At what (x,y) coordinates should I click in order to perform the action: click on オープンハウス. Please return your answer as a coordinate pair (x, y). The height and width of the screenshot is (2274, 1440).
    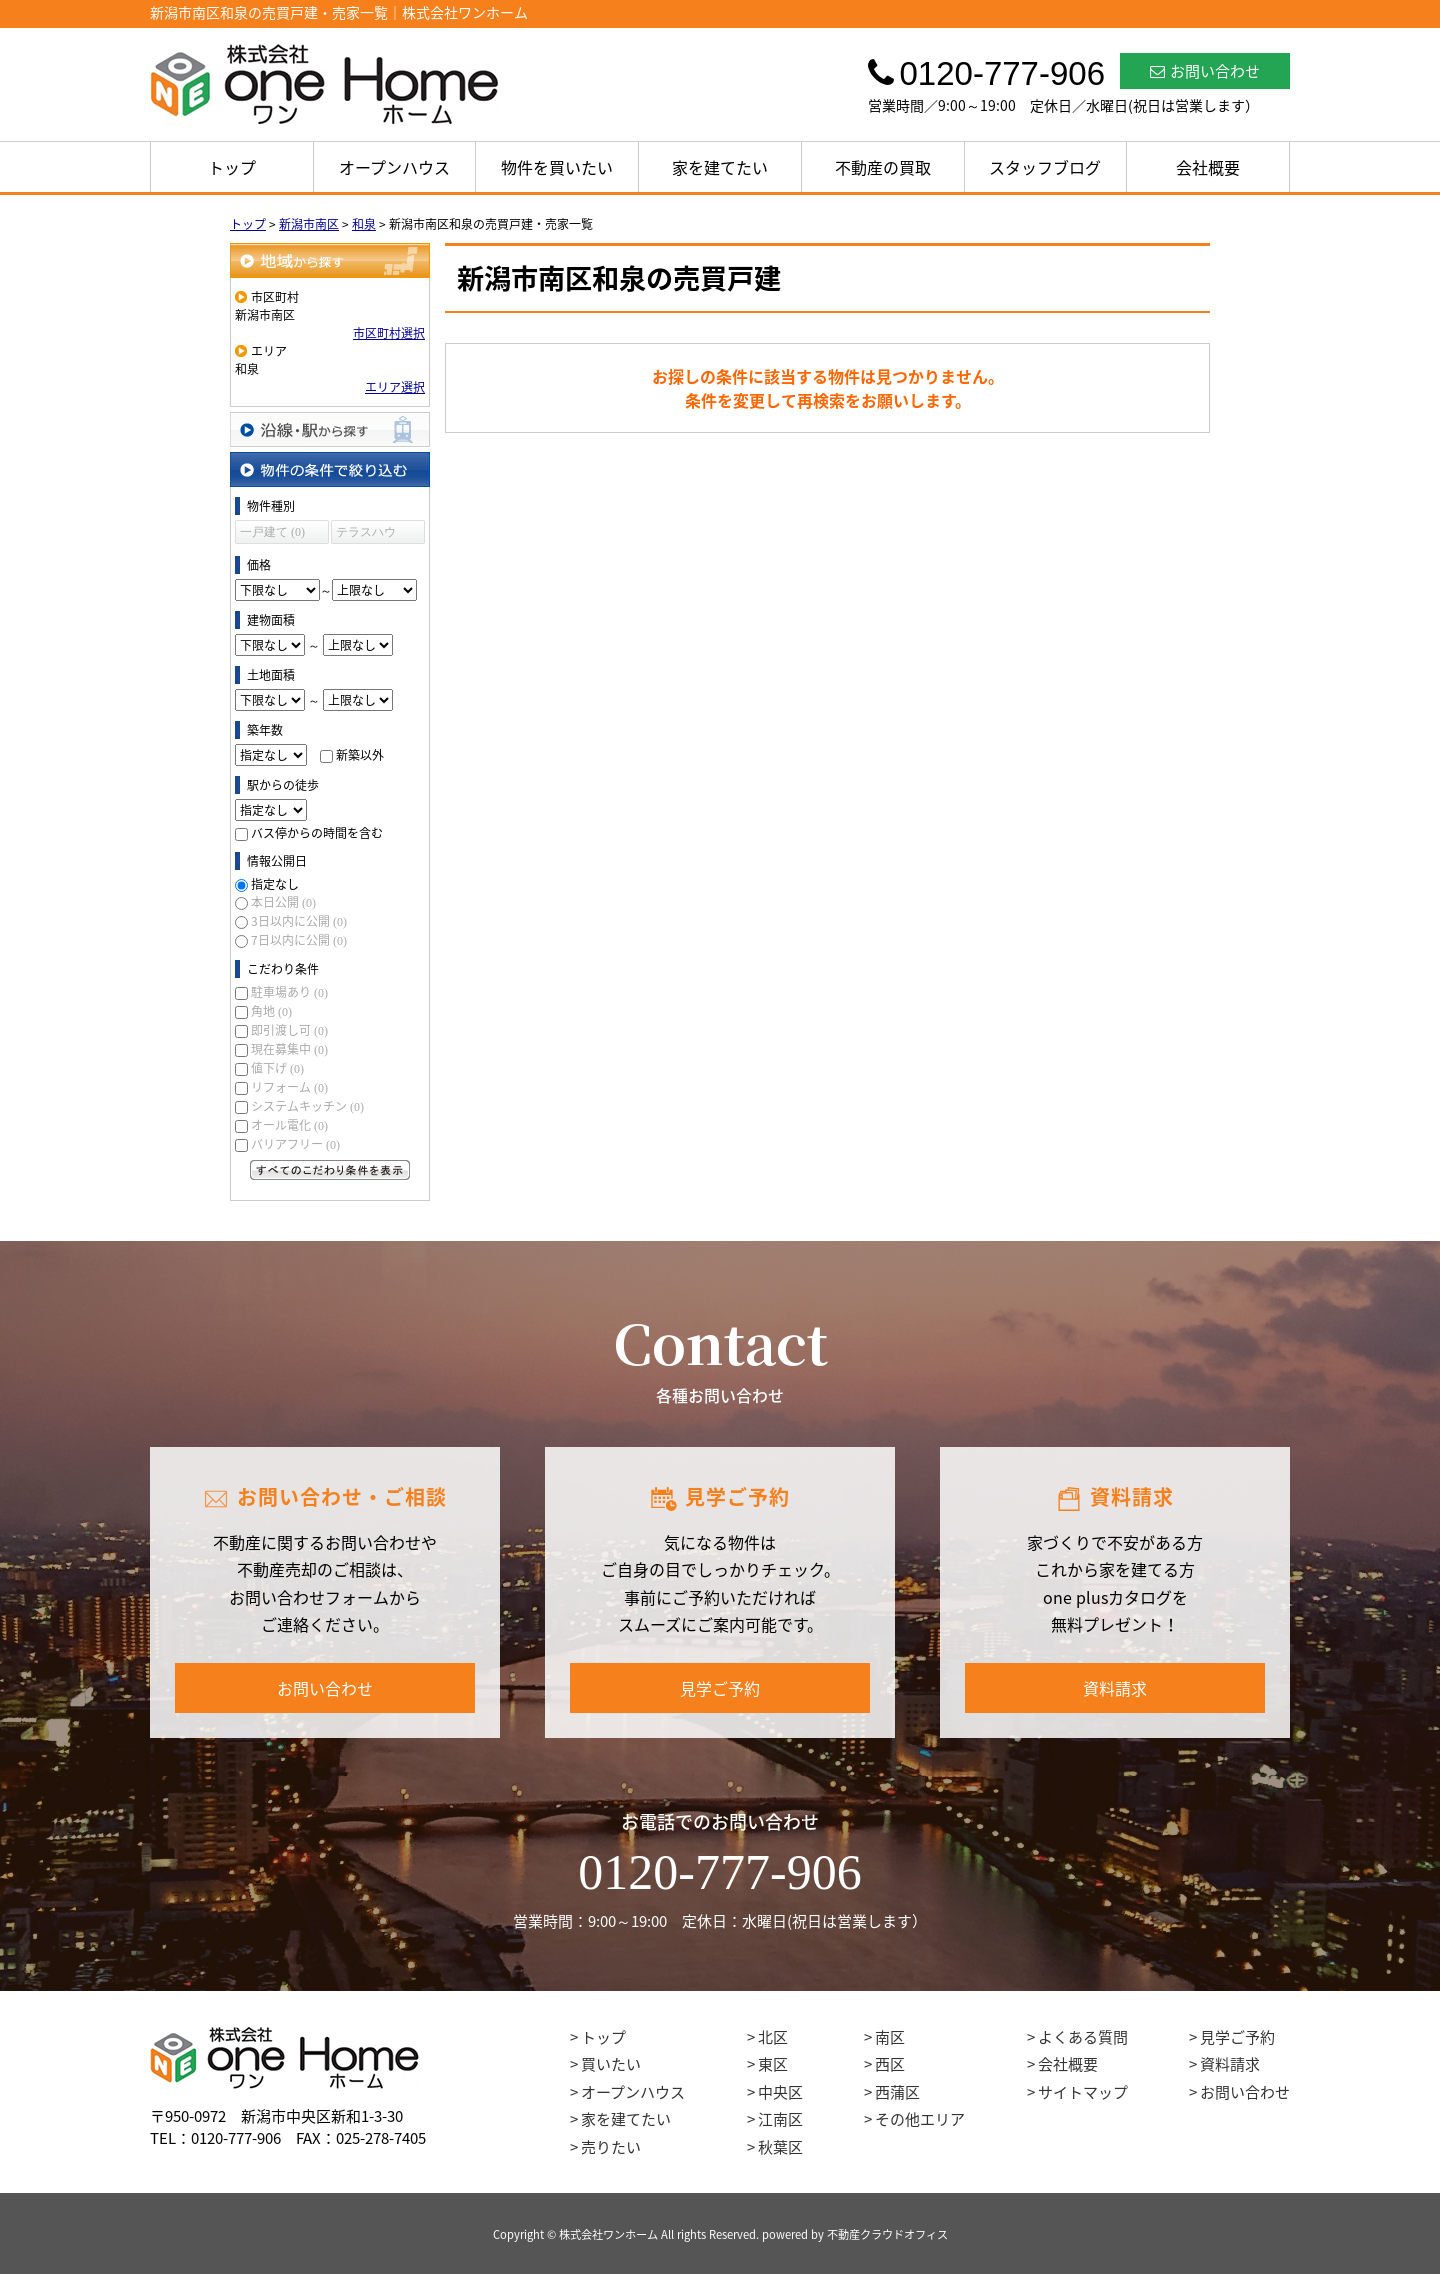
    Looking at the image, I should click on (394, 167).